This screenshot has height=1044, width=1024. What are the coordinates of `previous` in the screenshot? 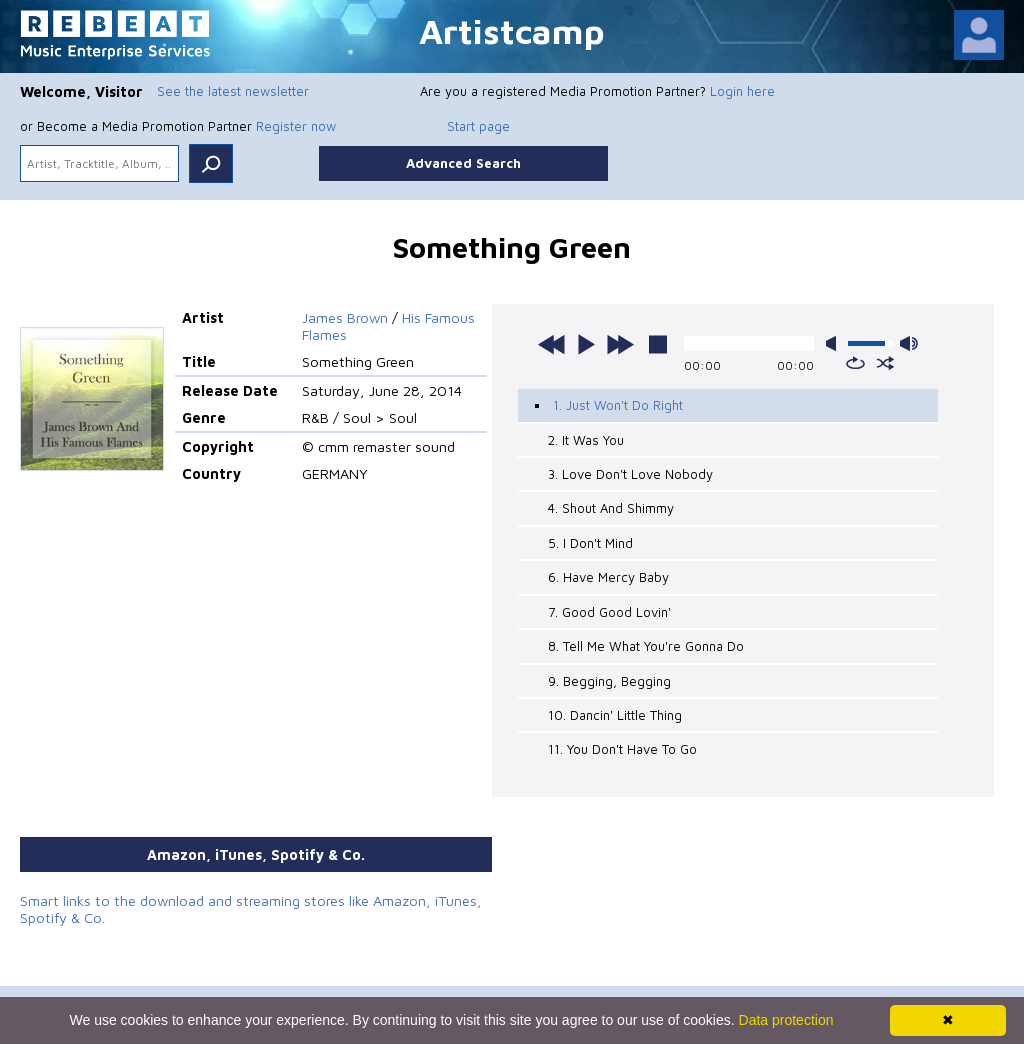 It's located at (552, 344).